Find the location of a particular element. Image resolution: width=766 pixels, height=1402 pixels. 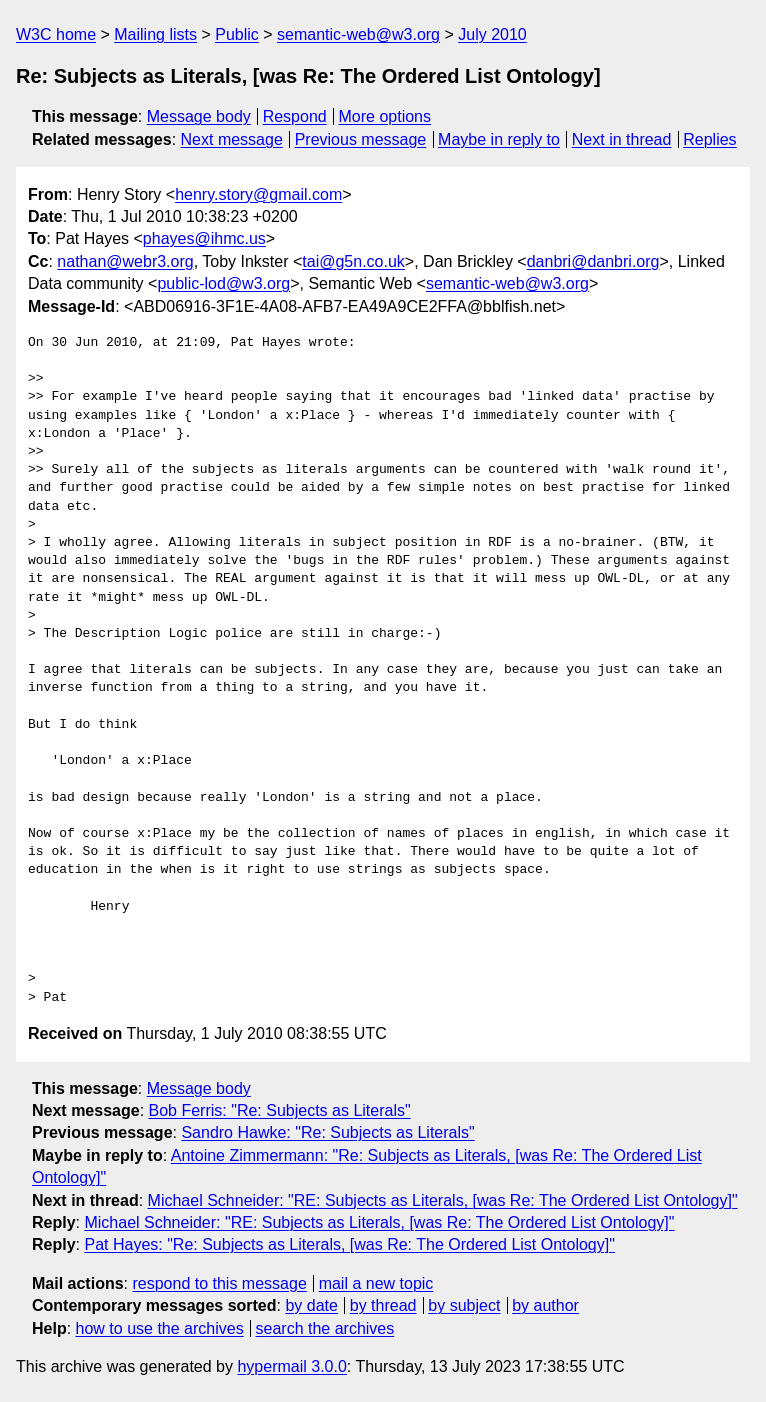

by subject is located at coordinates (464, 1305).